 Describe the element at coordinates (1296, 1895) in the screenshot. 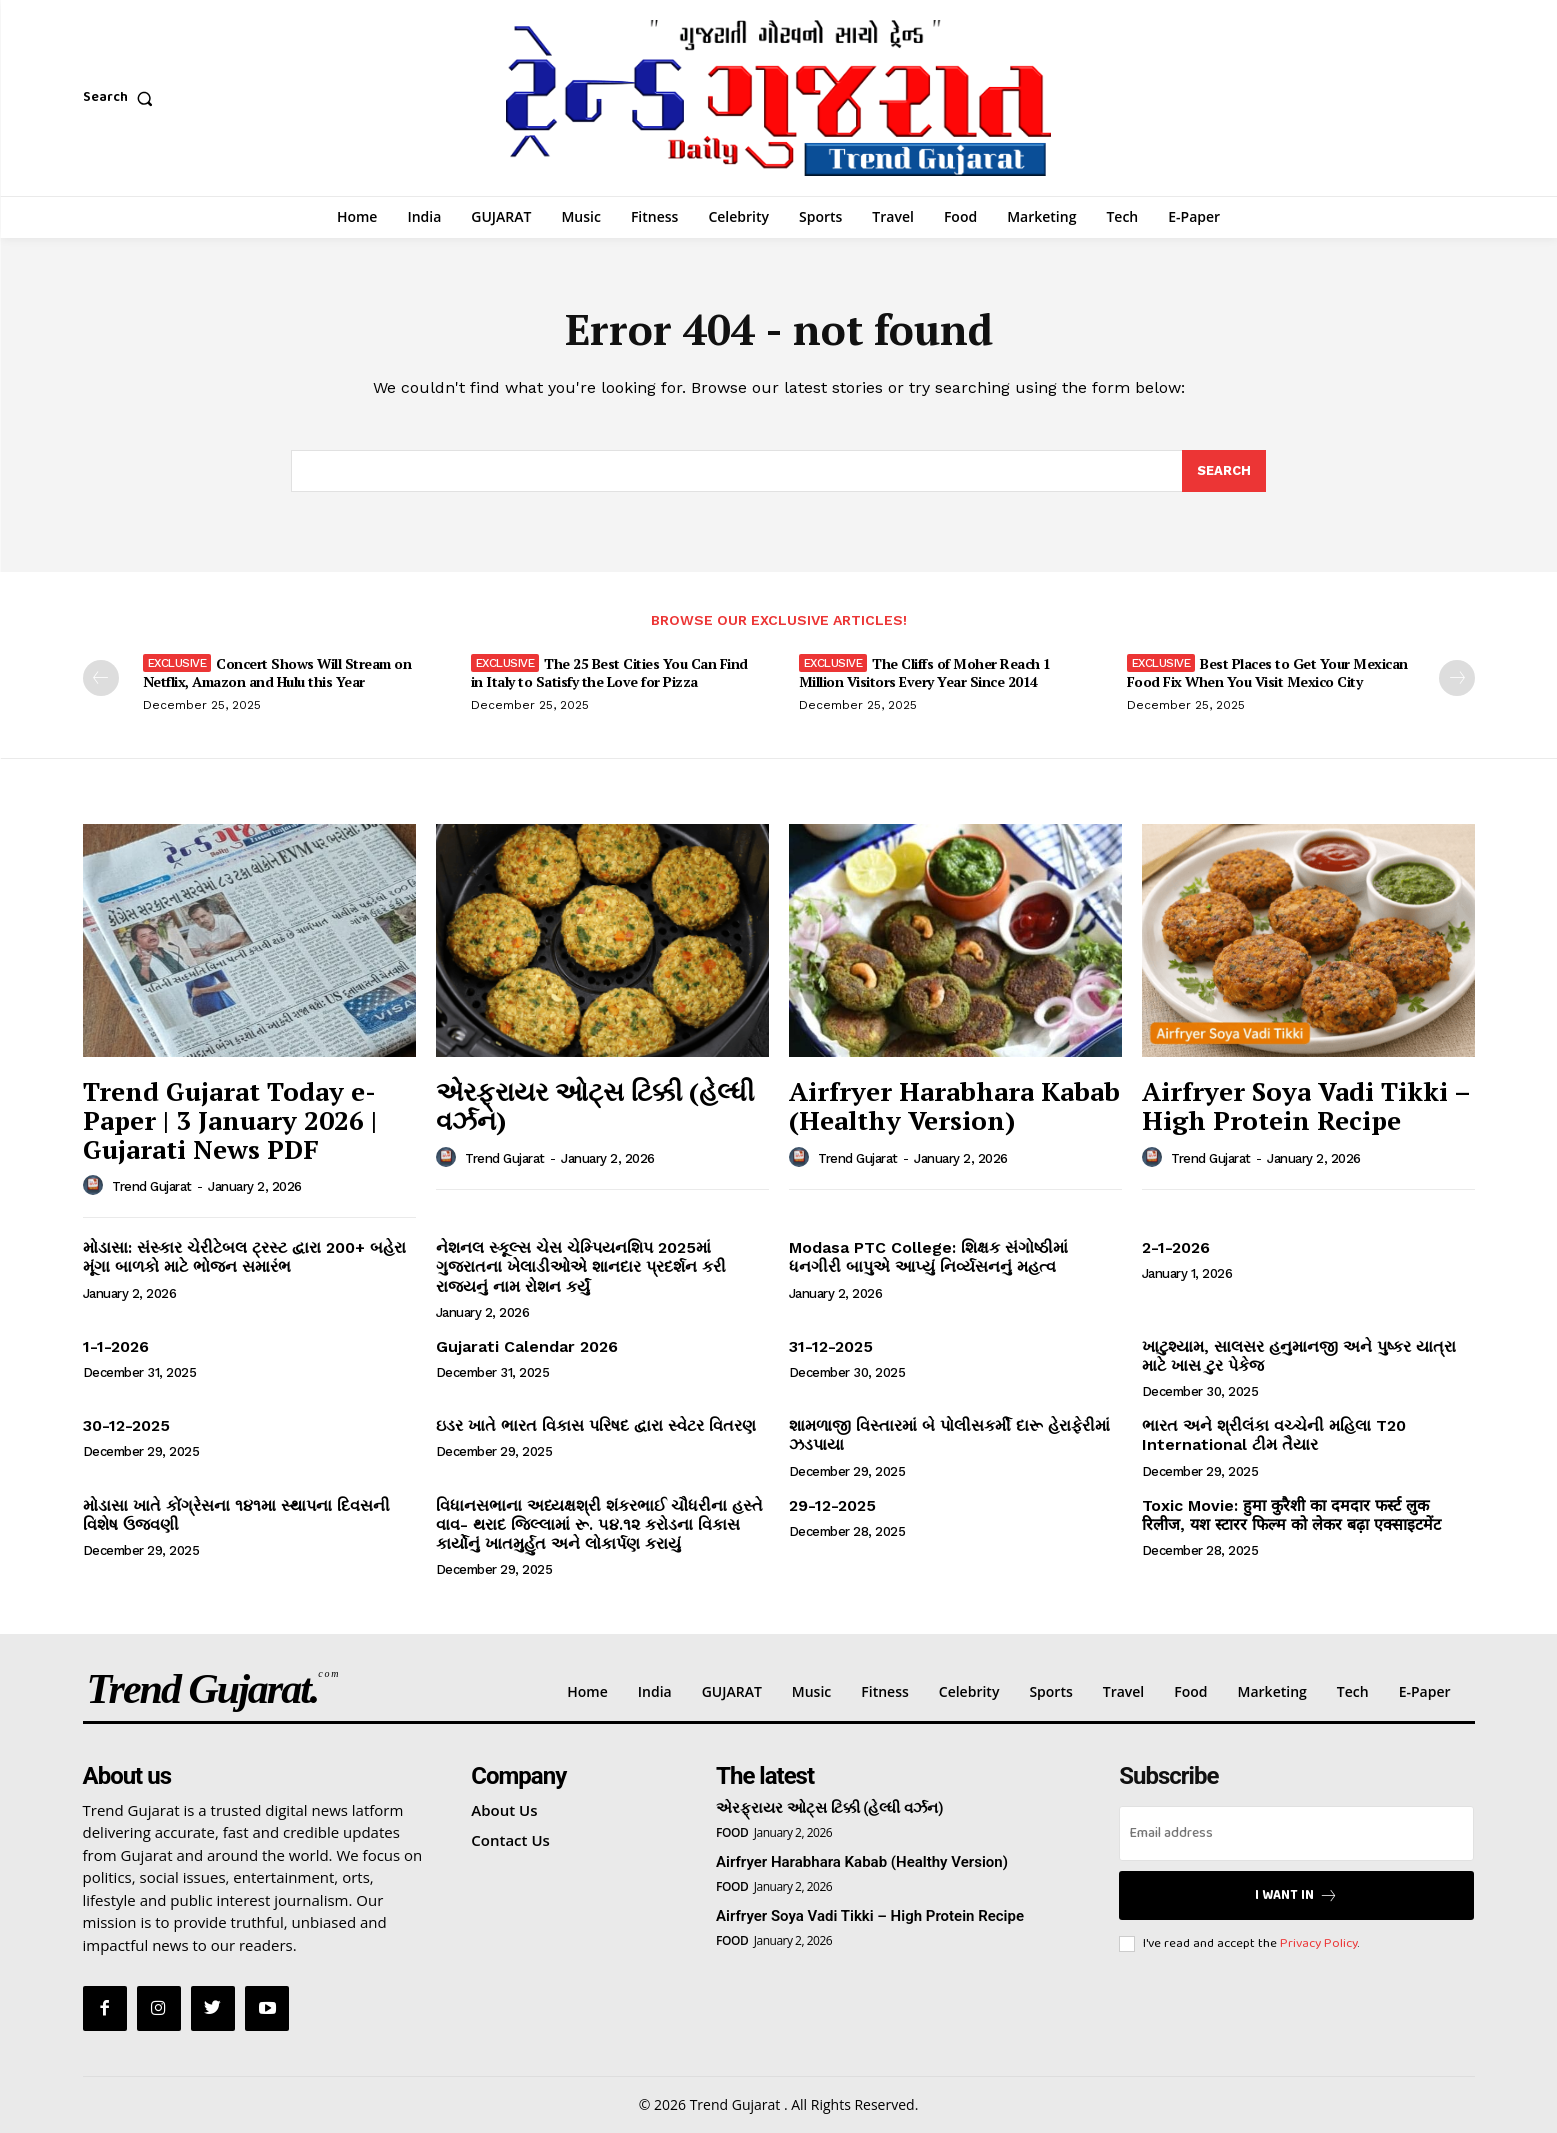

I see `I want in` at that location.